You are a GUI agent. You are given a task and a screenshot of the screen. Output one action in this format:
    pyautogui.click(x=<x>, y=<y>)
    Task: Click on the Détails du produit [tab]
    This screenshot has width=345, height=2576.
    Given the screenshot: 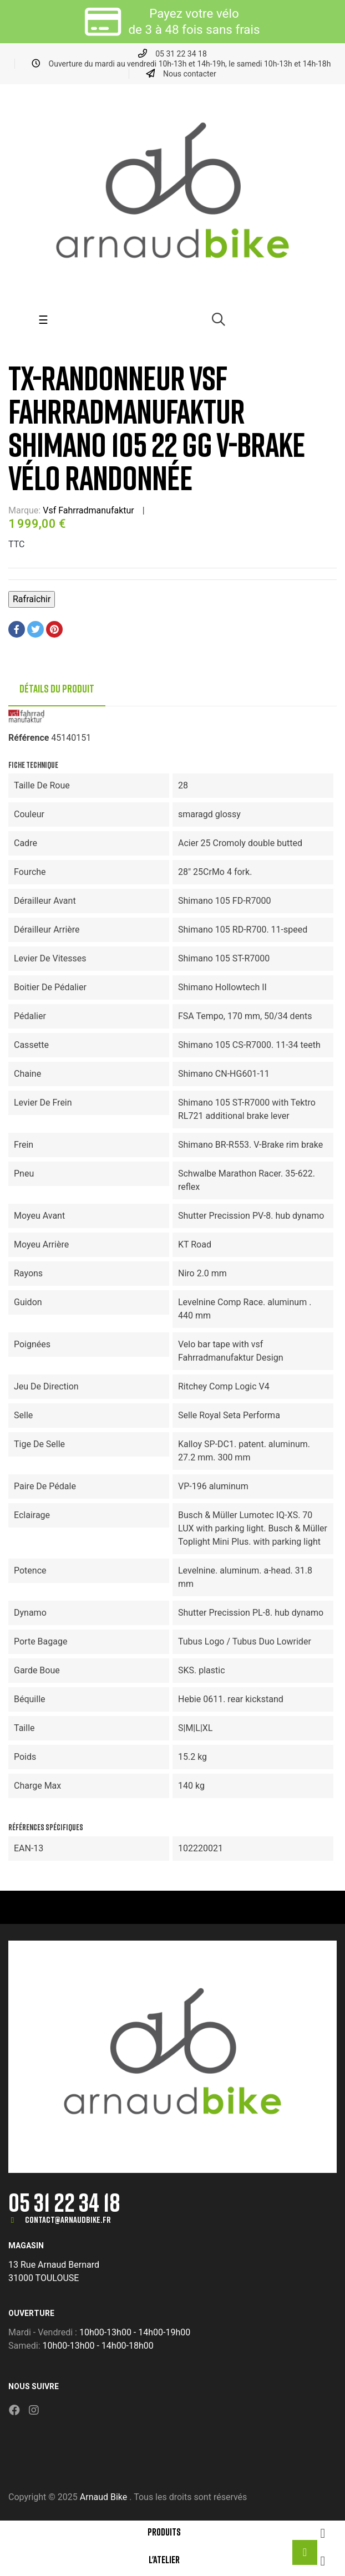 What is the action you would take?
    pyautogui.click(x=57, y=688)
    